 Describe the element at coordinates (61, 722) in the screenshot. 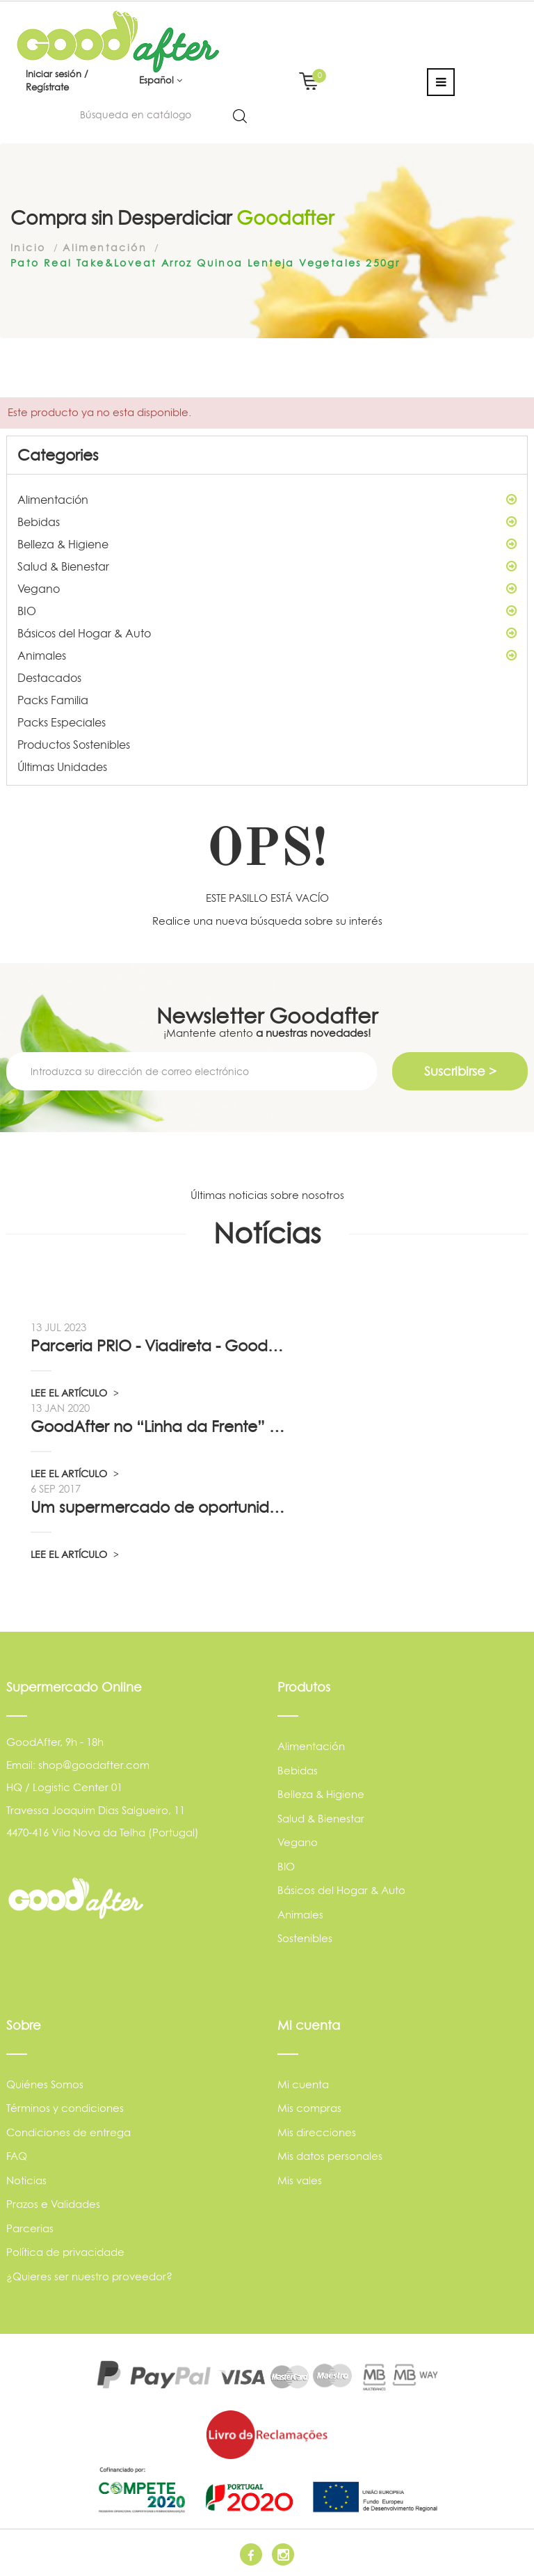

I see `Packs Especiales` at that location.